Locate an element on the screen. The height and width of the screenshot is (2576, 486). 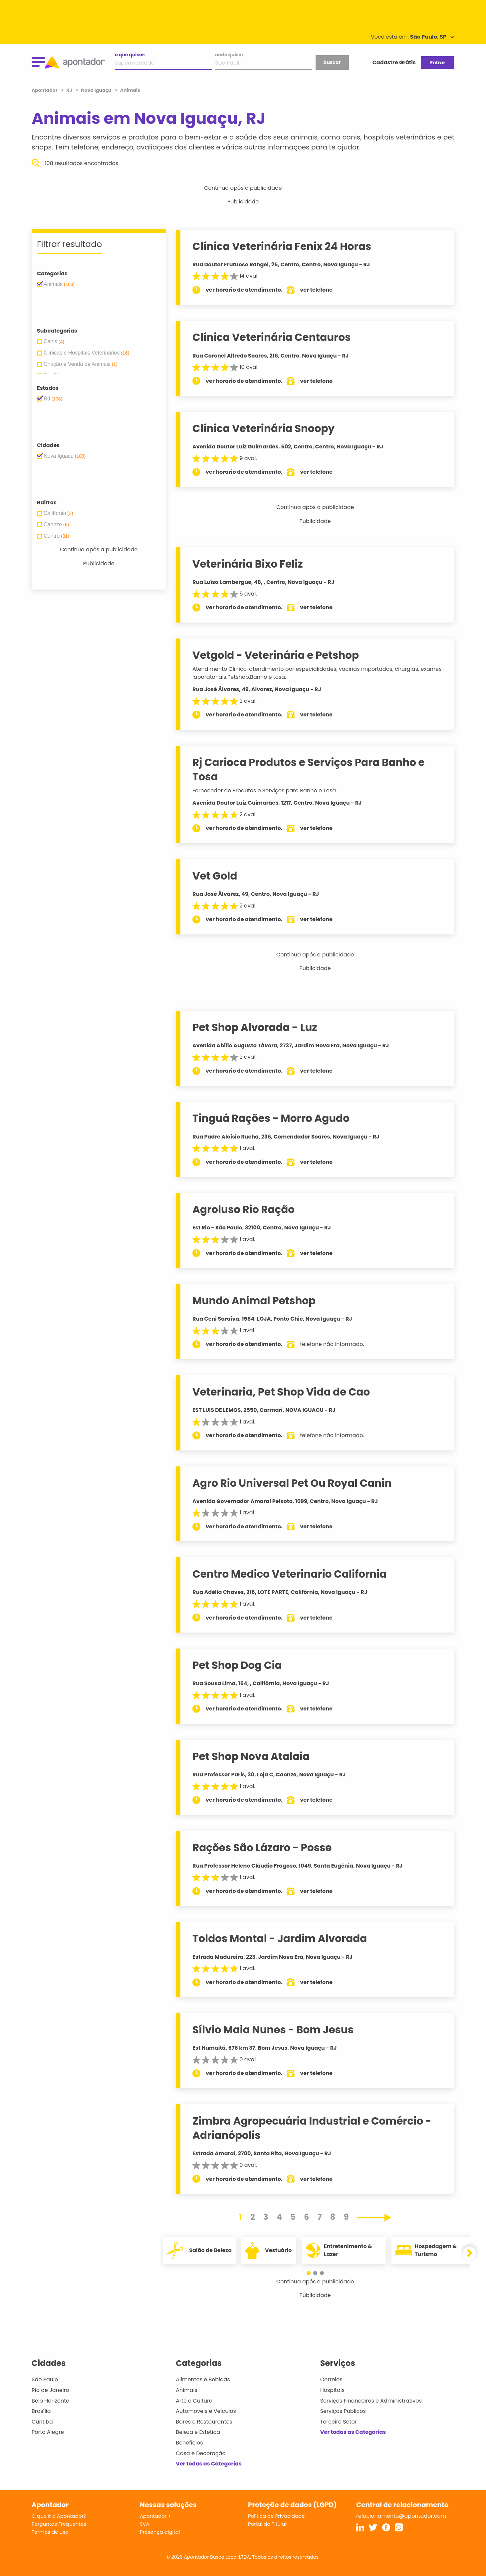
Clínica Veterinária Fenix 24 Horas is located at coordinates (282, 246).